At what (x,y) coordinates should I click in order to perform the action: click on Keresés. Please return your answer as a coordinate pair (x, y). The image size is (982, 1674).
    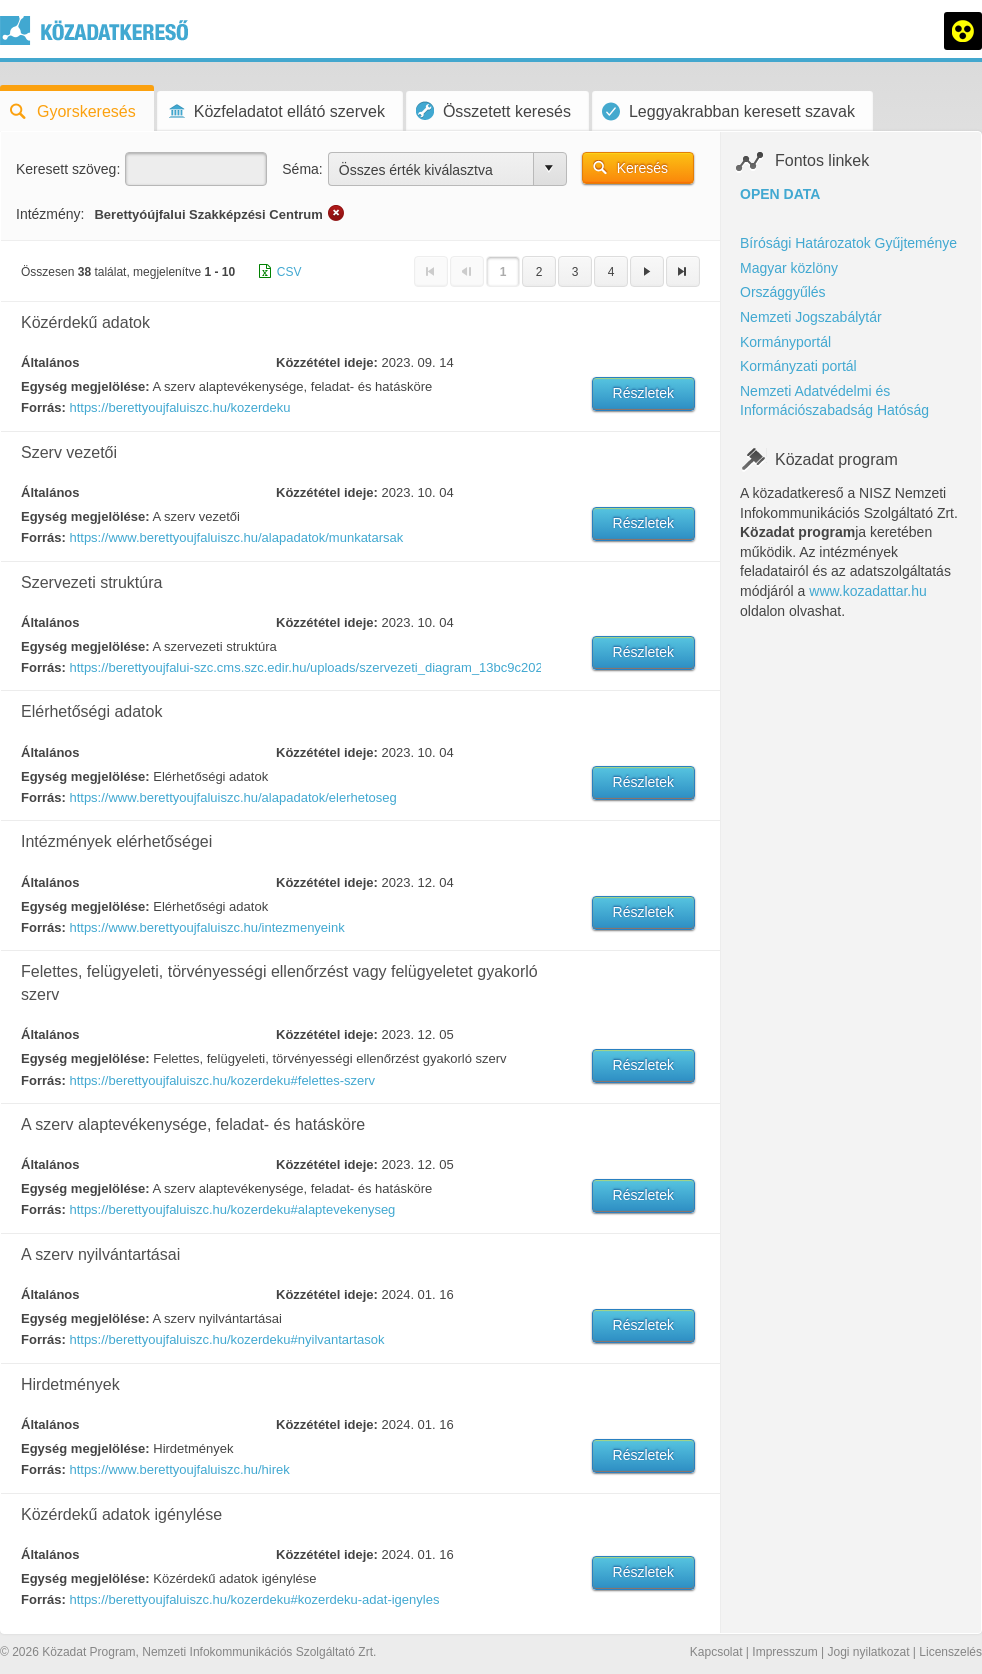
    Looking at the image, I should click on (642, 168).